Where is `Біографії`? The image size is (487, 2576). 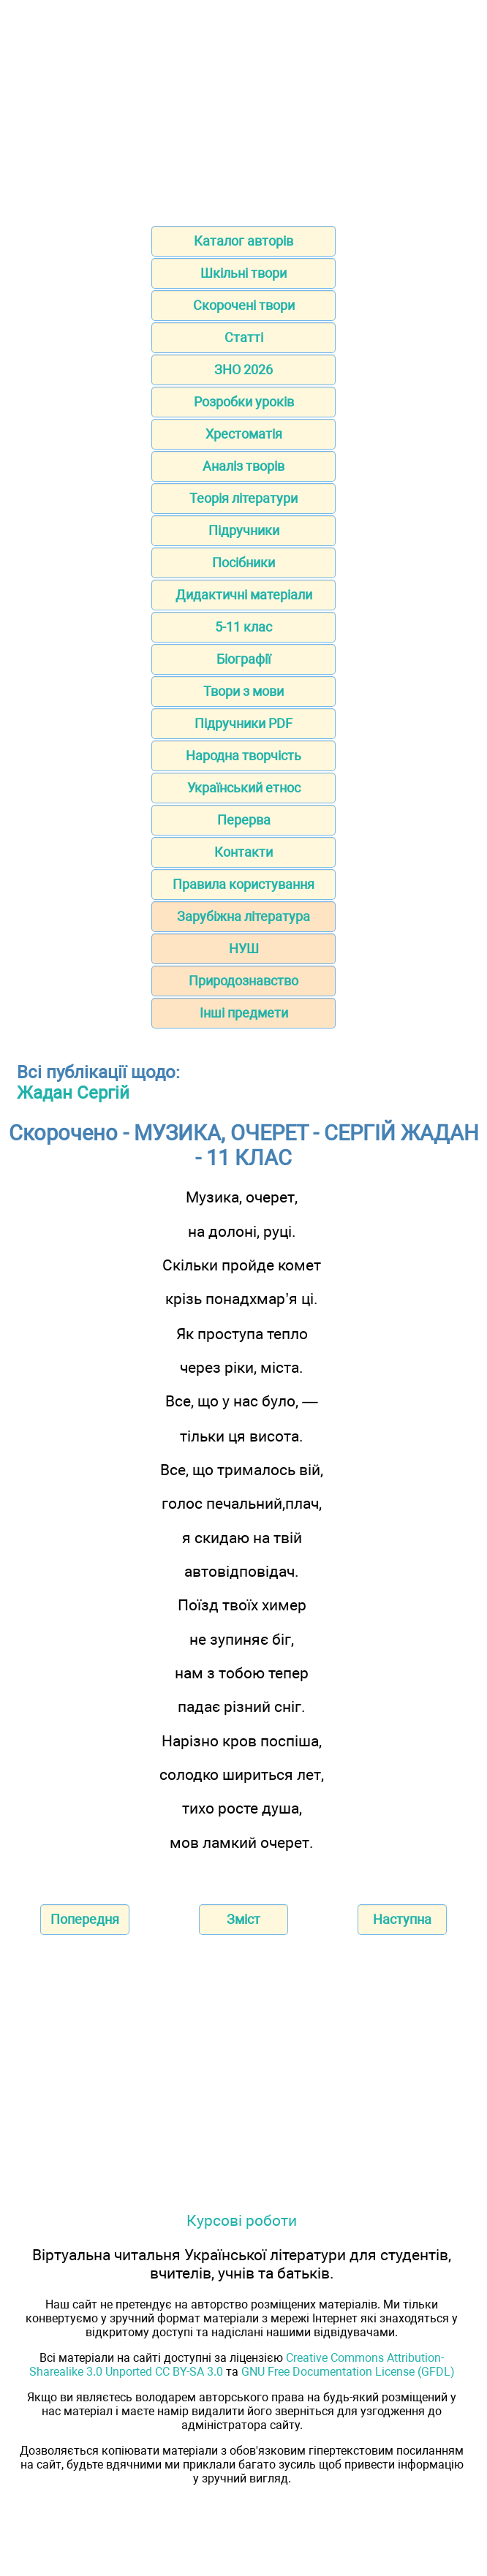 Біографії is located at coordinates (243, 659).